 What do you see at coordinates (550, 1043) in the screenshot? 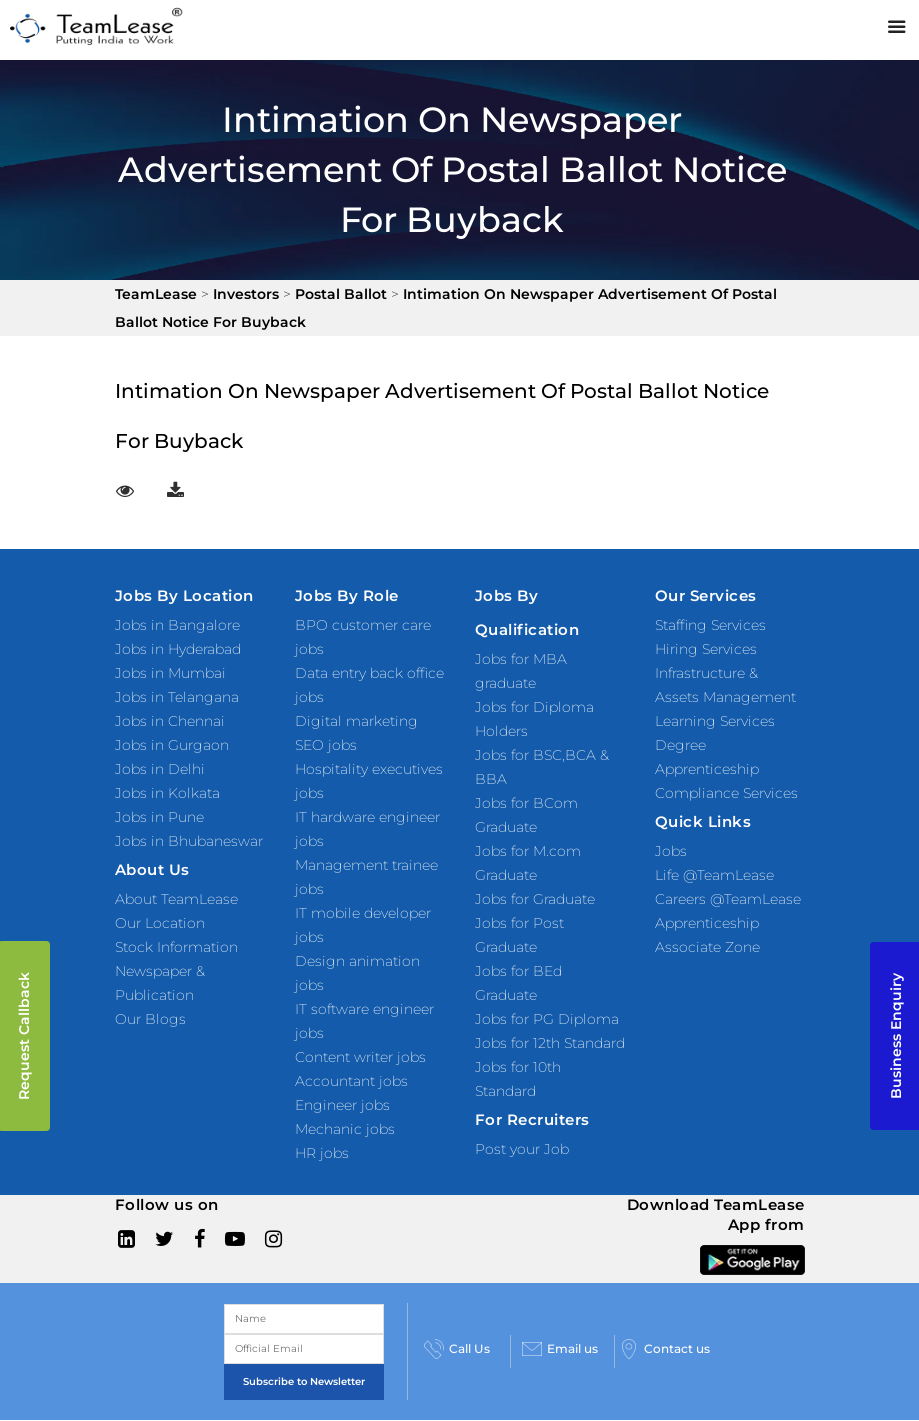
I see `Jobs for 12th Standard` at bounding box center [550, 1043].